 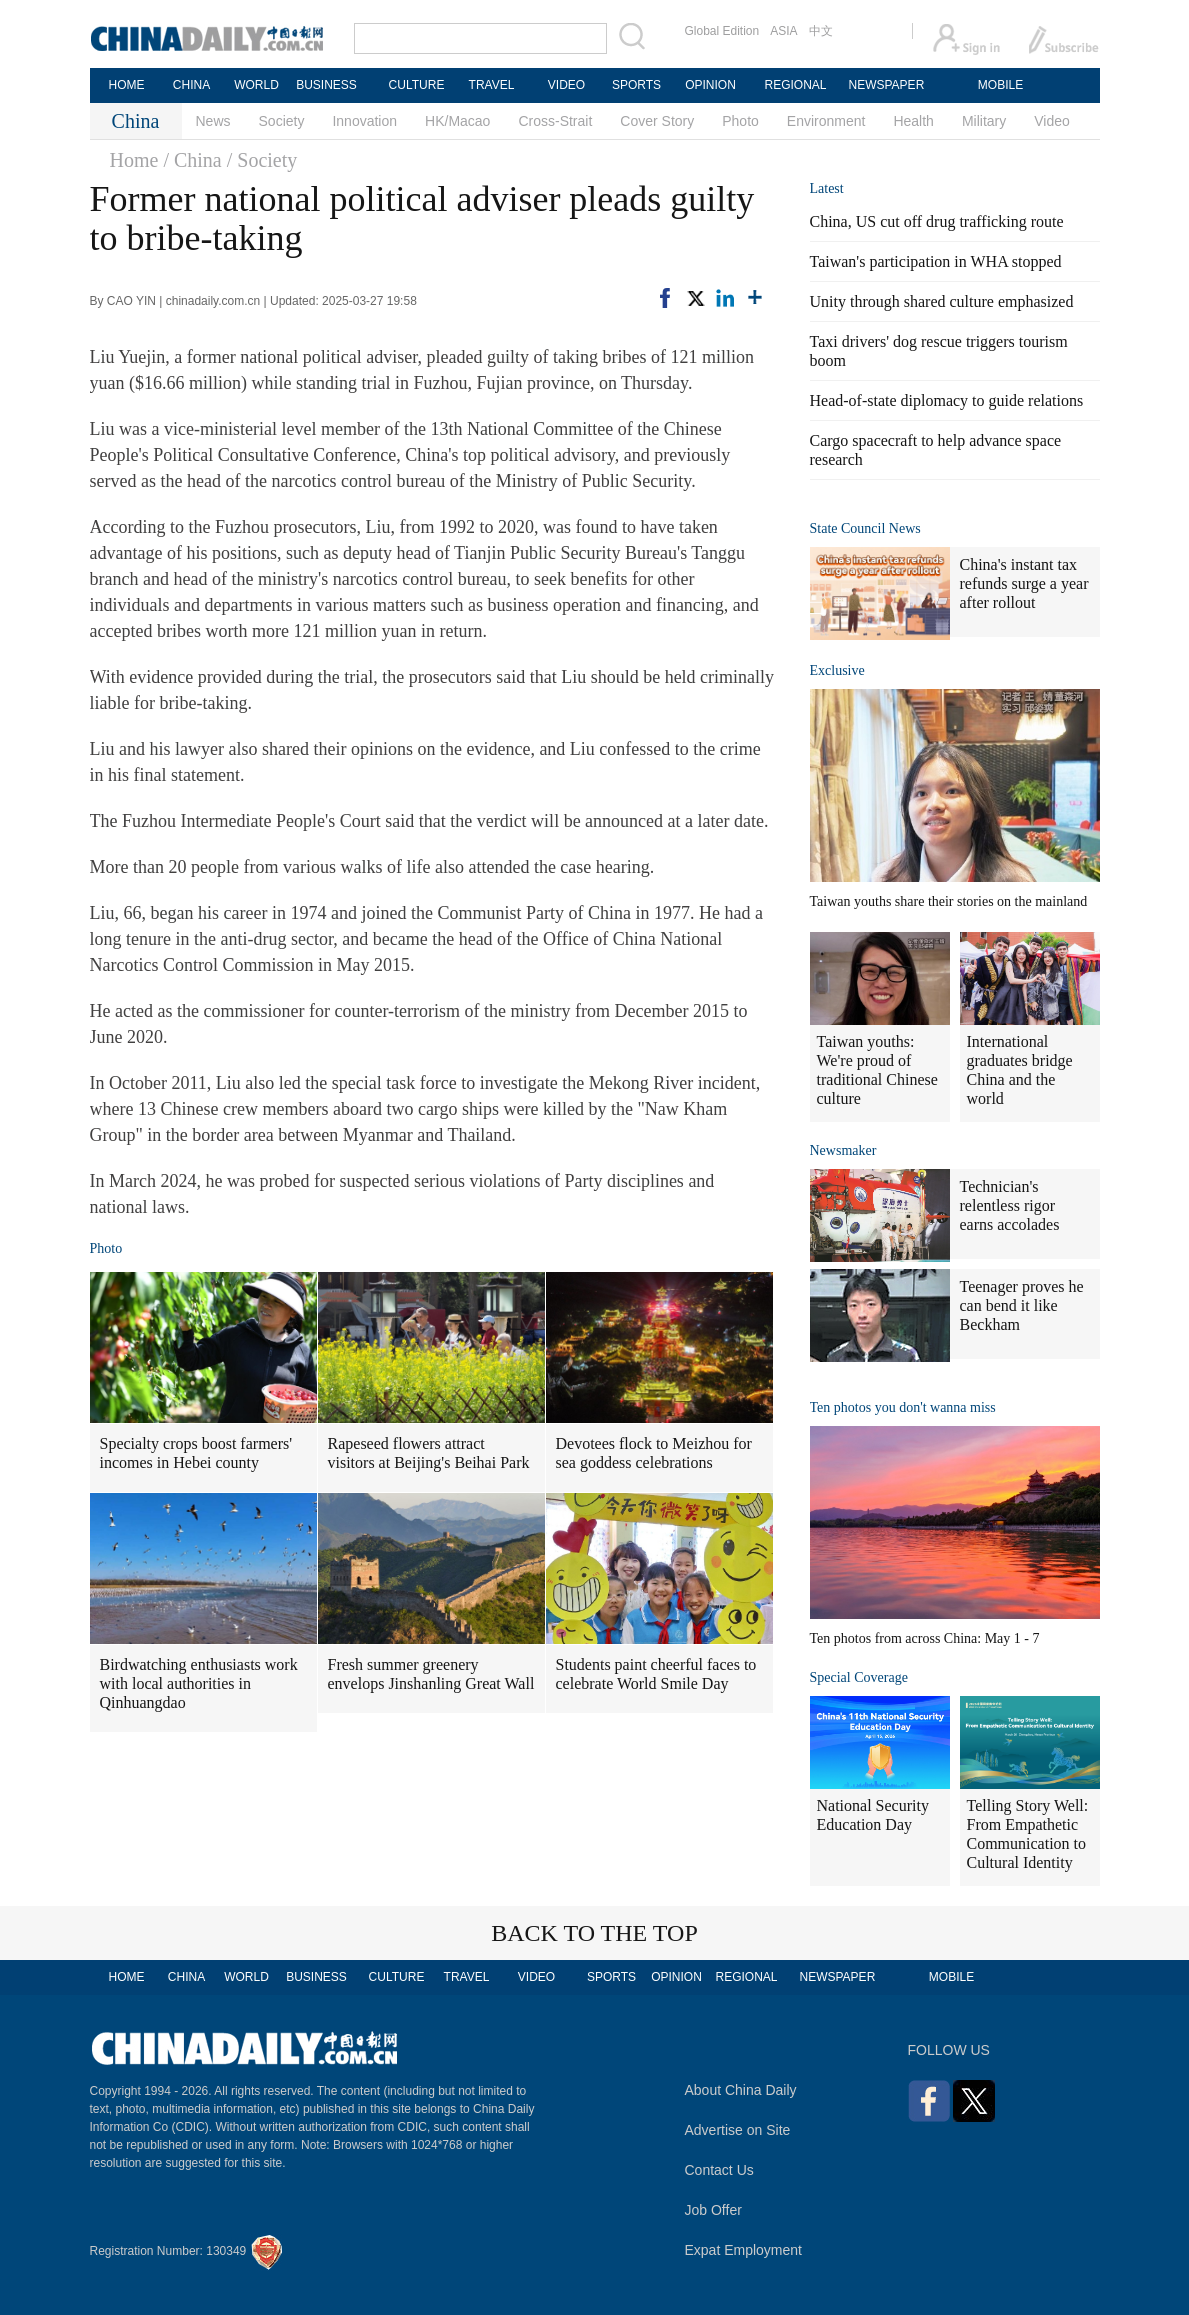 I want to click on OPINION, so click(x=710, y=85).